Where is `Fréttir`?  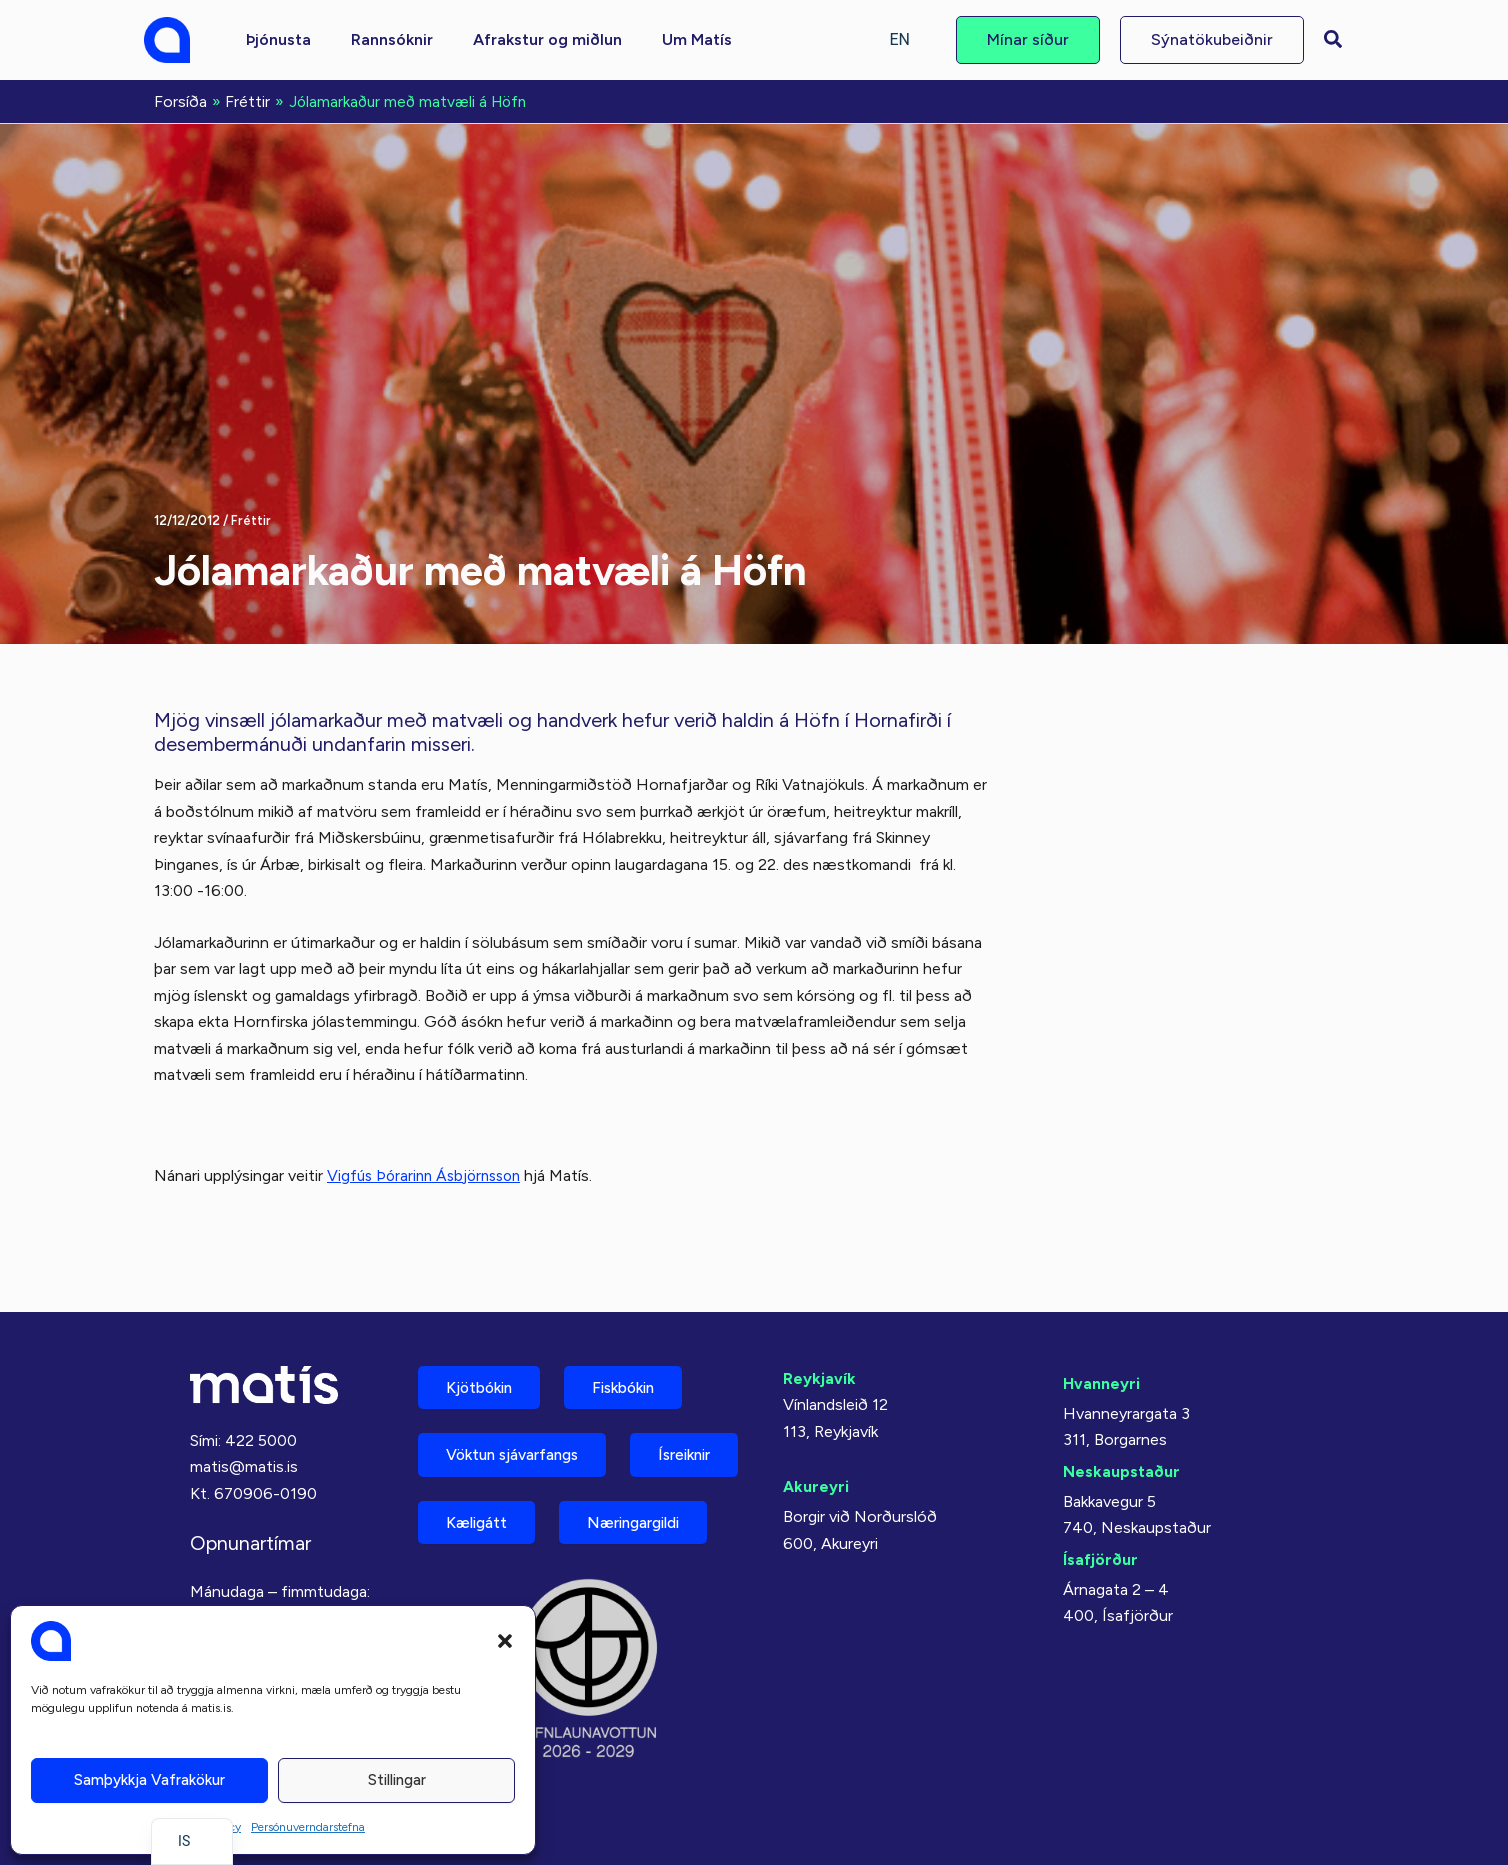 Fréttir is located at coordinates (251, 518).